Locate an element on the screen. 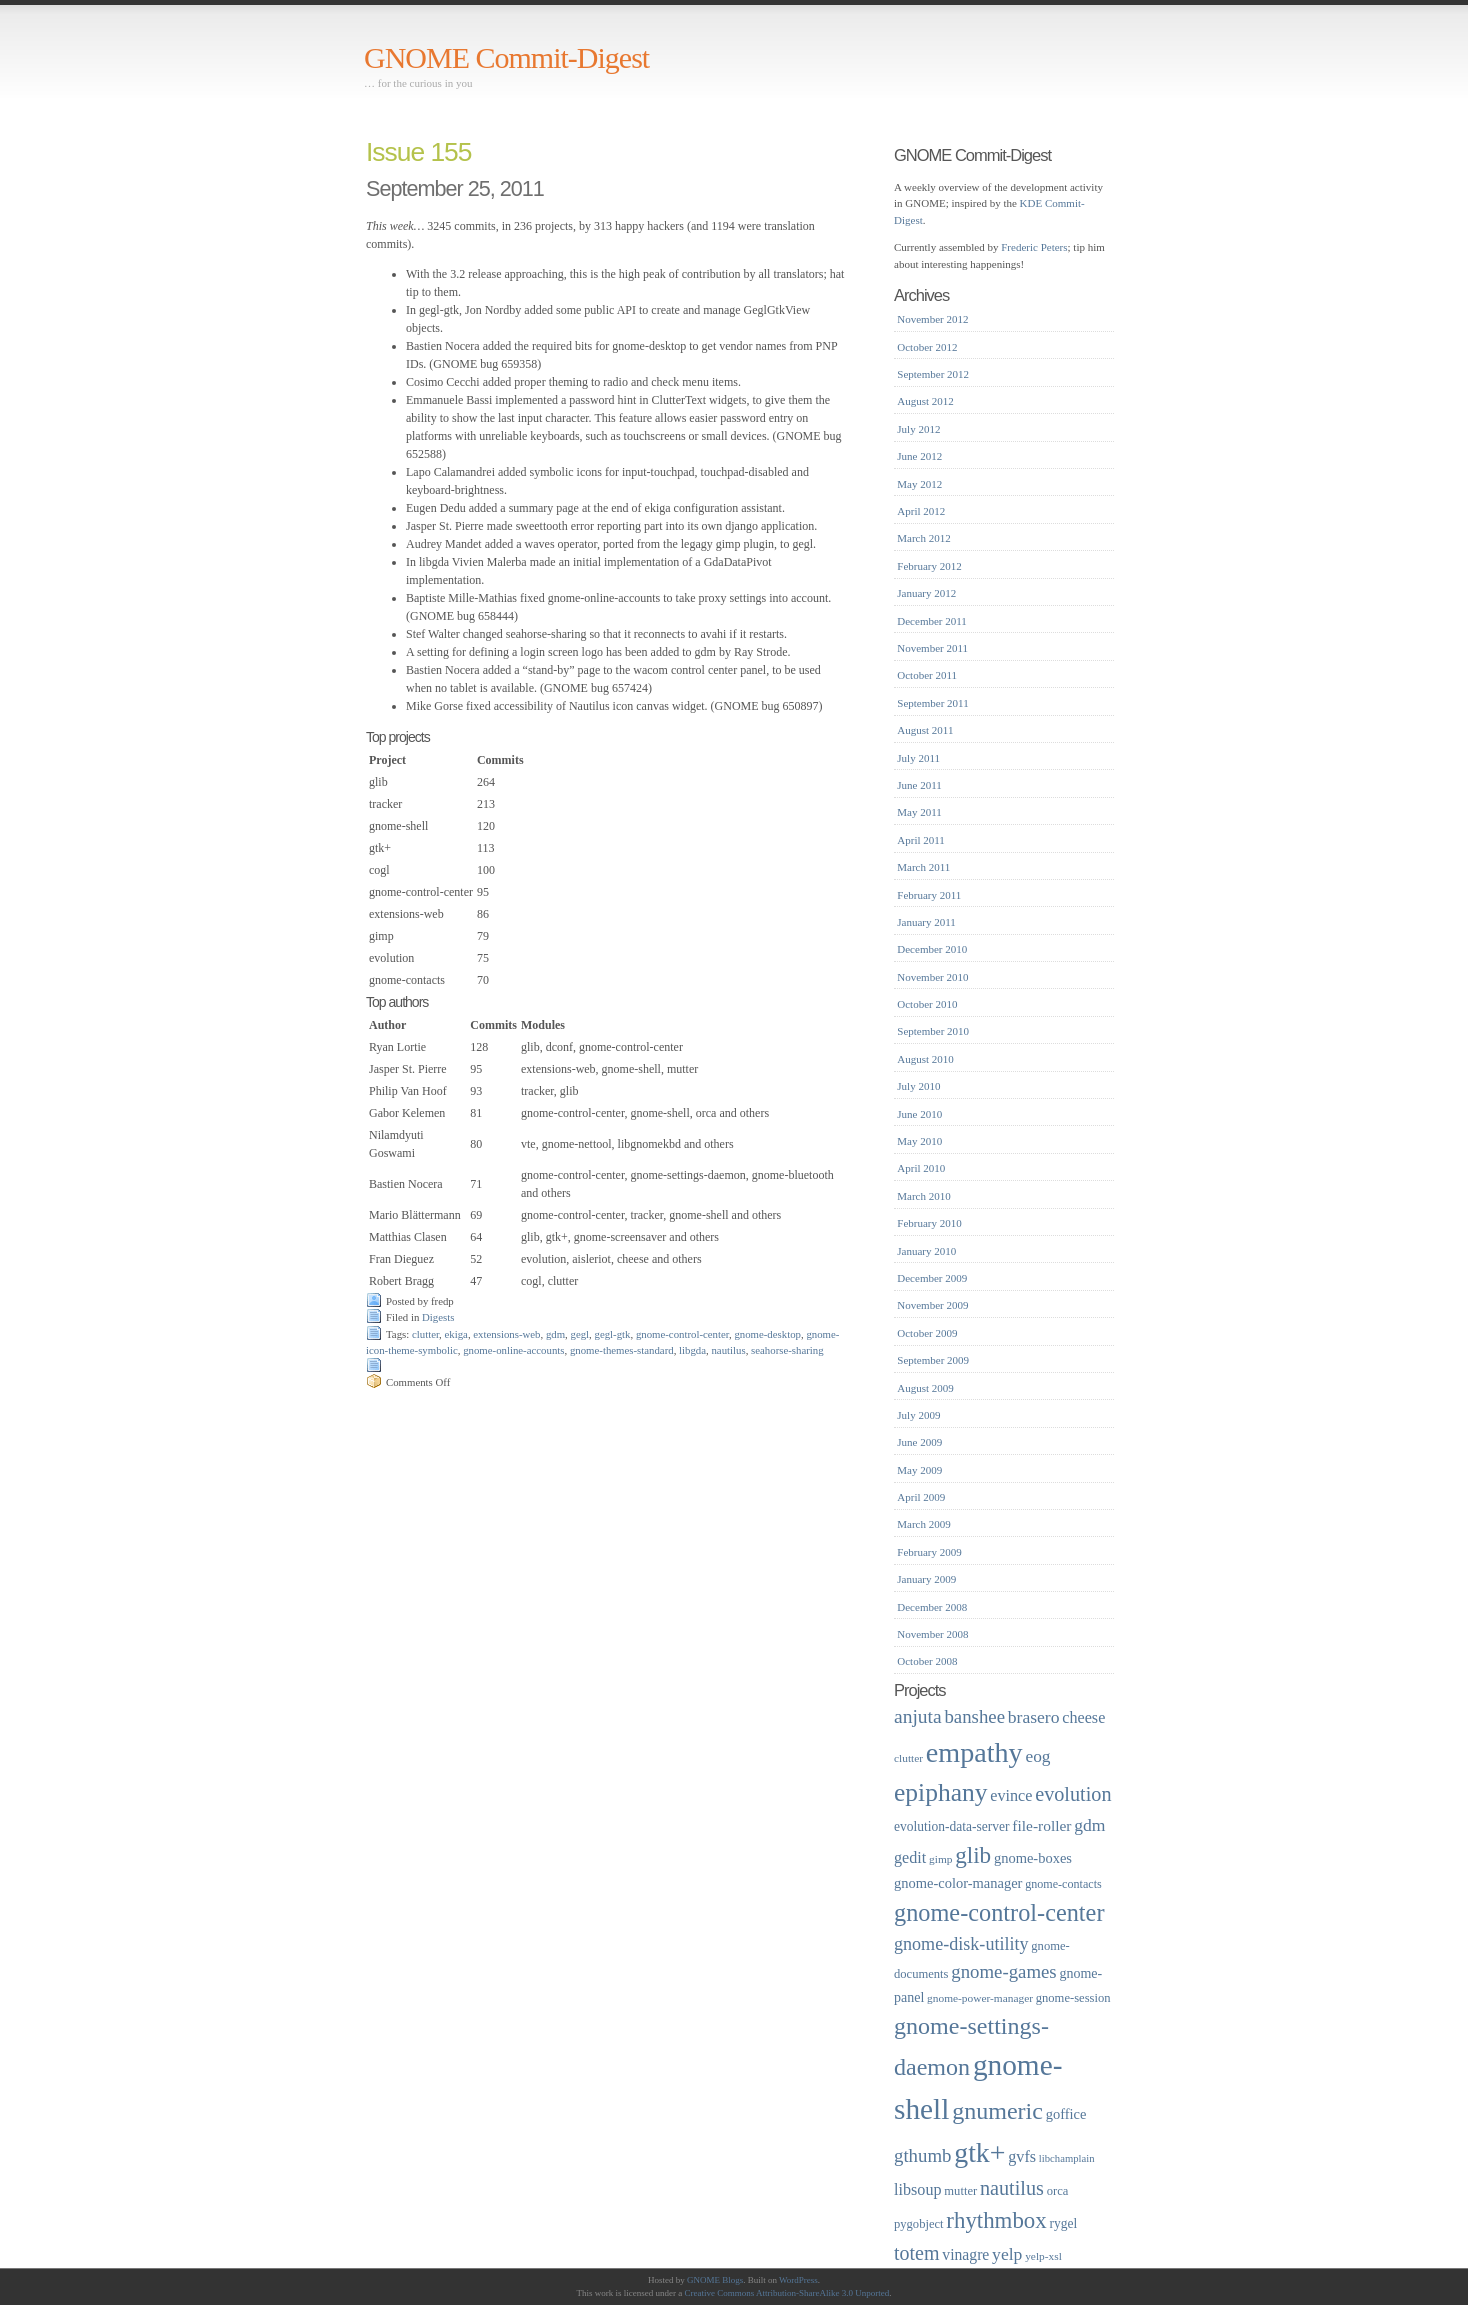  gtk+ [gtk+ (83 items)] is located at coordinates (979, 2152).